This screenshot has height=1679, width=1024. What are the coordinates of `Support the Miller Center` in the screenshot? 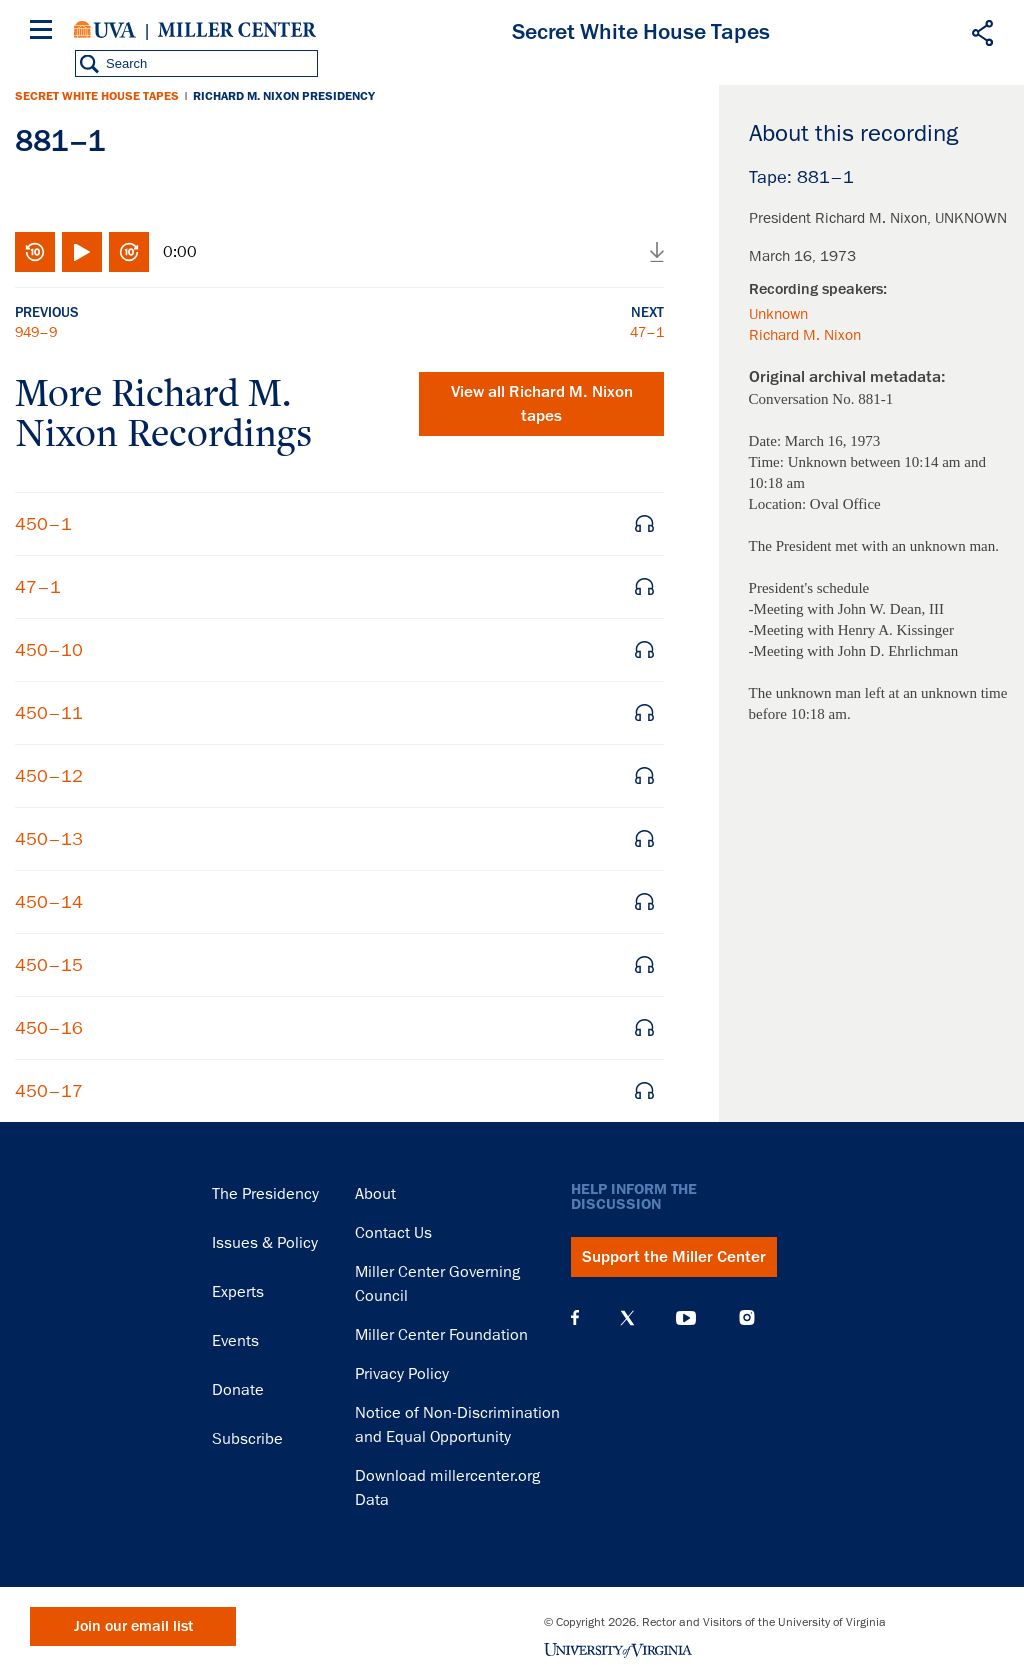 It's located at (674, 1257).